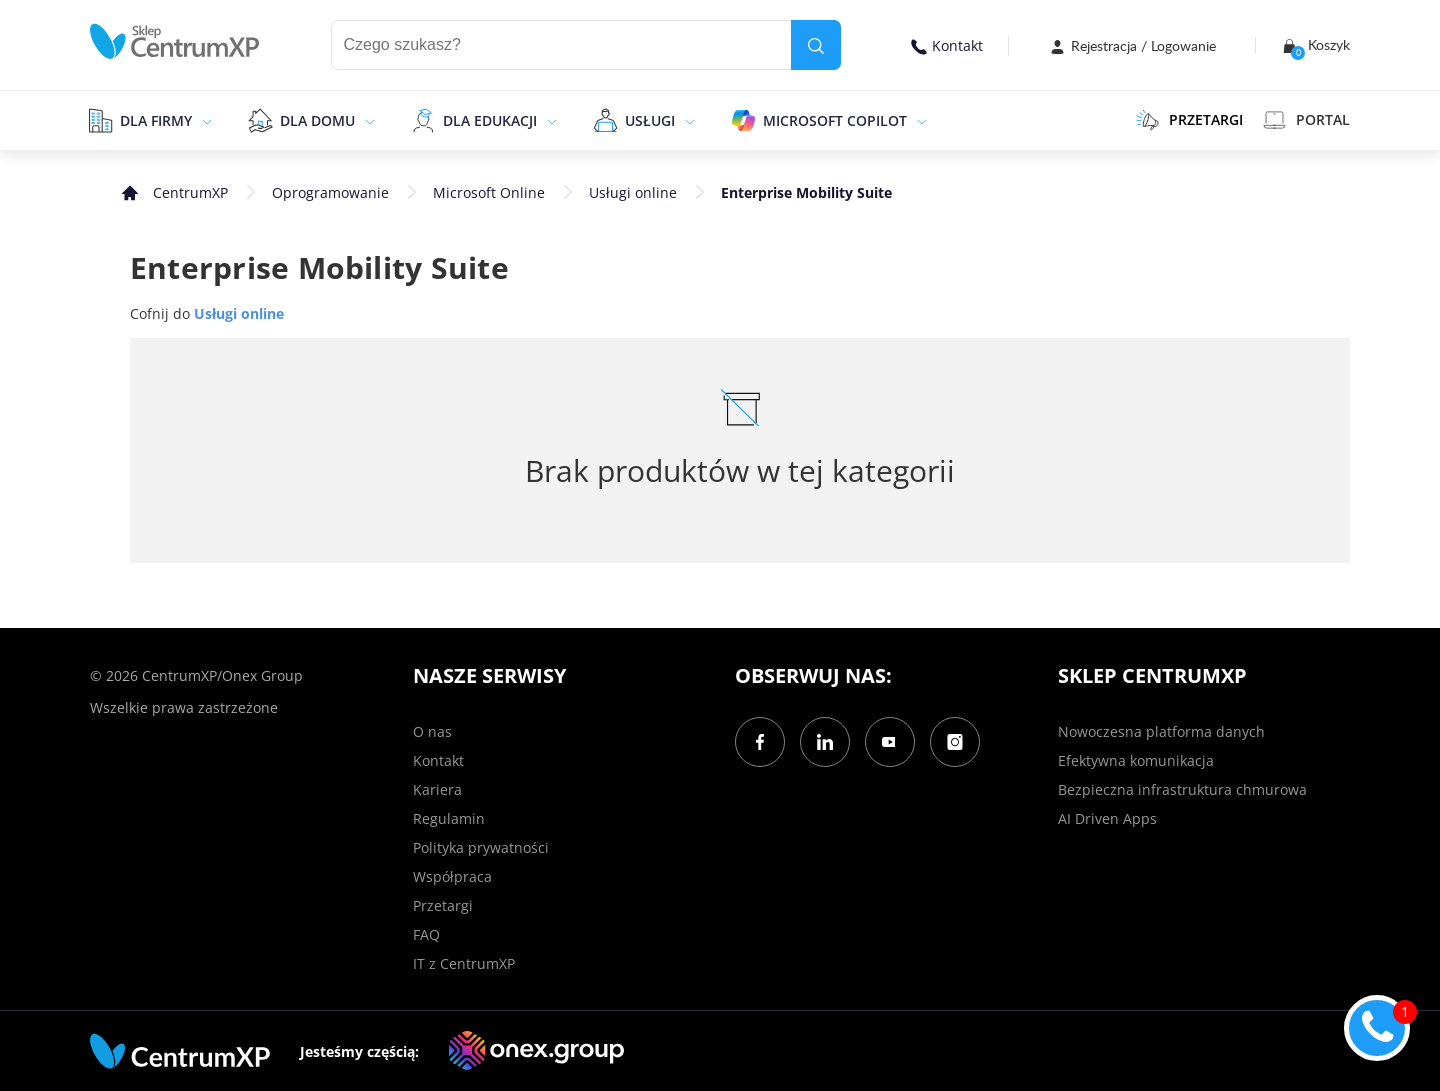 This screenshot has height=1091, width=1440. Describe the element at coordinates (816, 45) in the screenshot. I see `[search]` at that location.